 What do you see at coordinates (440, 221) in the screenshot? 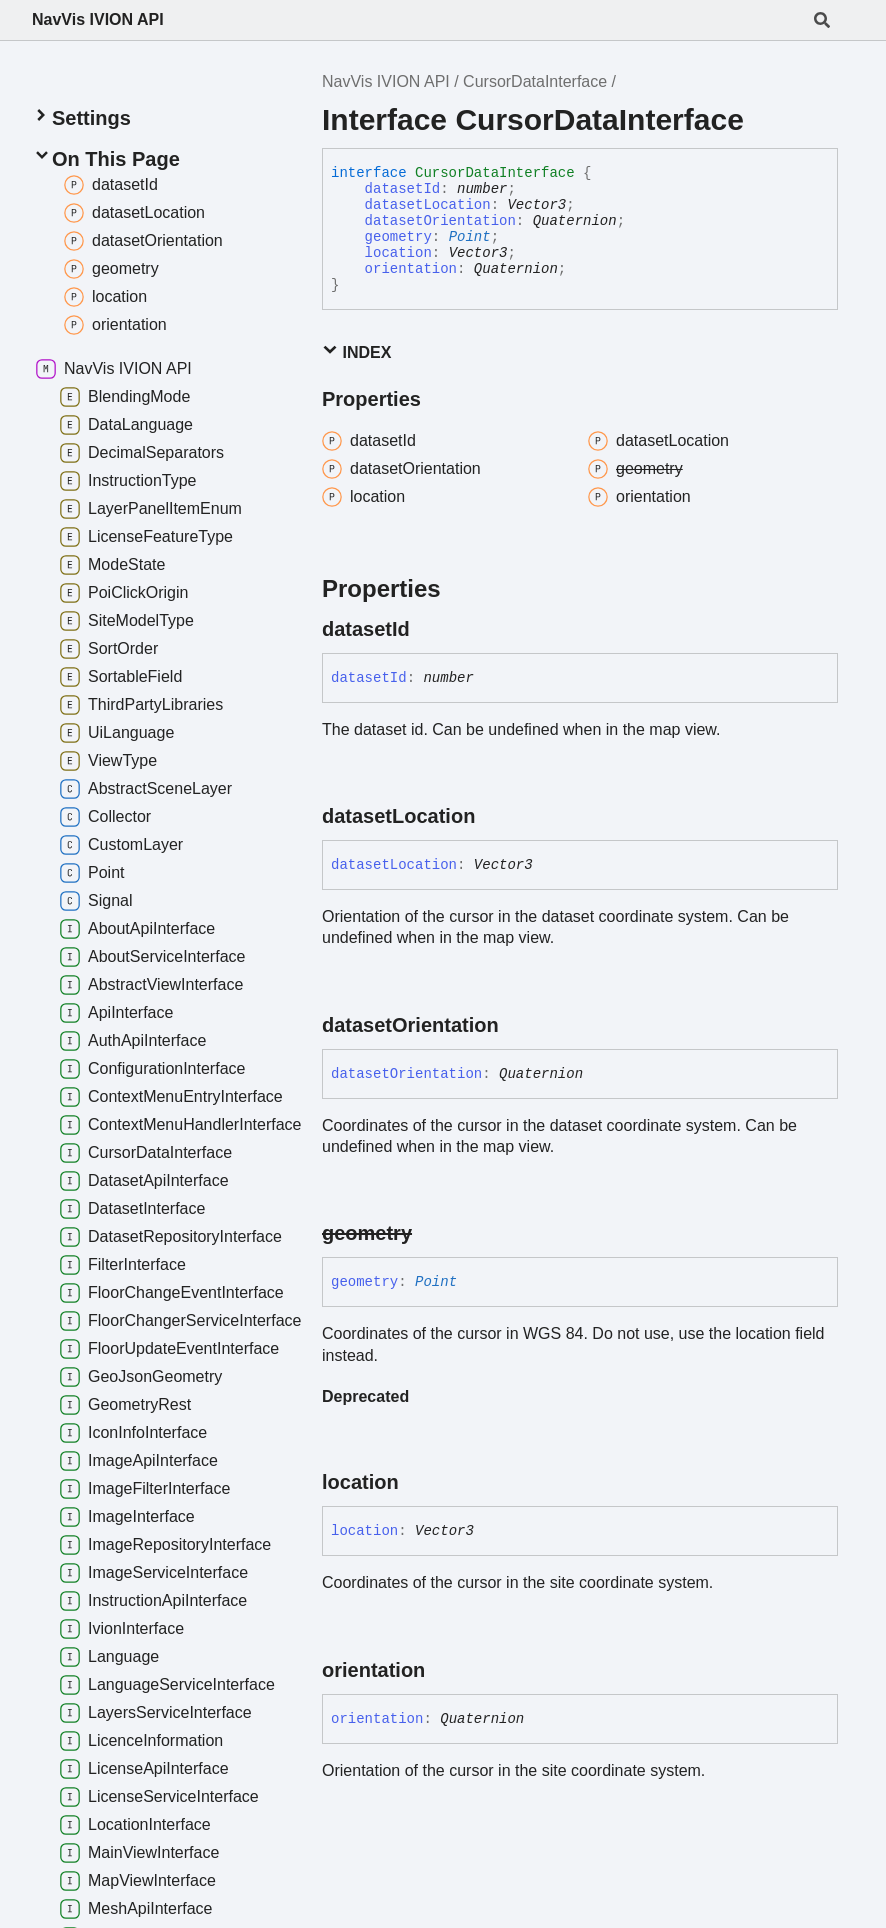
I see `datasetOrientation` at bounding box center [440, 221].